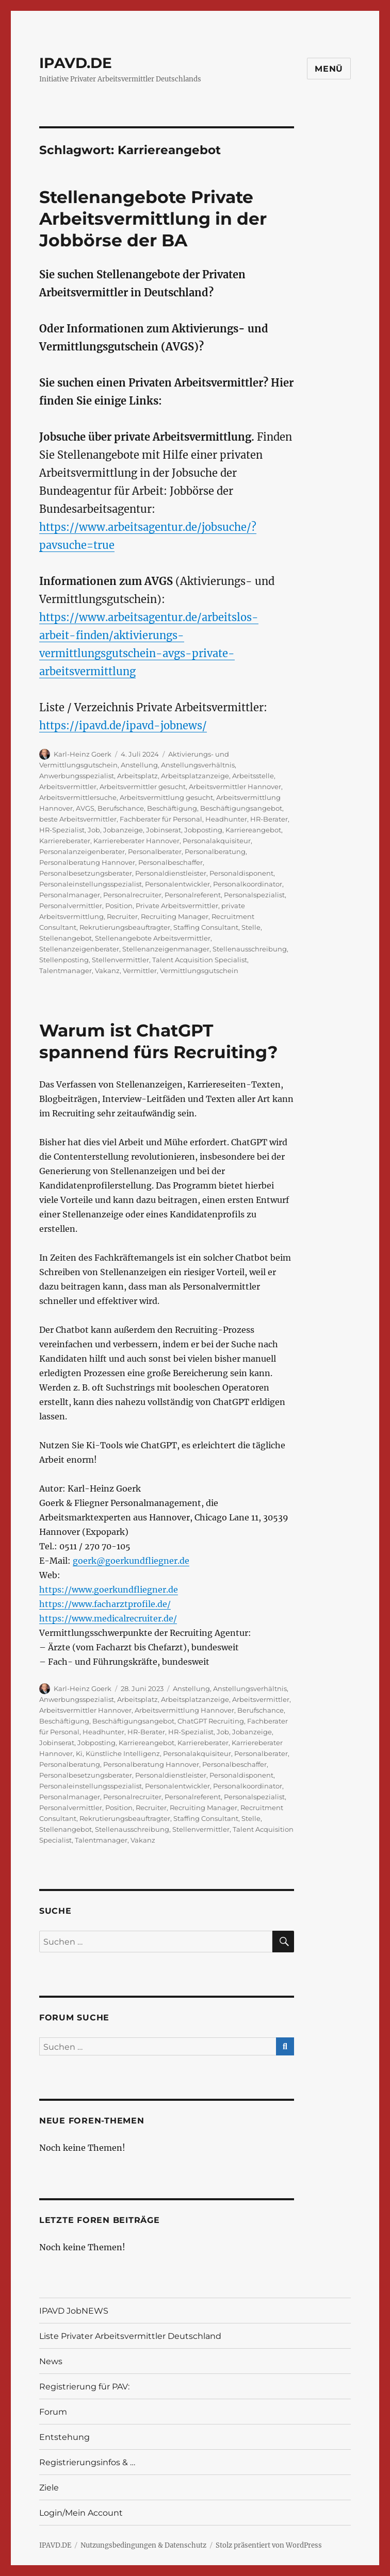  Describe the element at coordinates (195, 776) in the screenshot. I see `Arbeitsplatzanzeige` at that location.